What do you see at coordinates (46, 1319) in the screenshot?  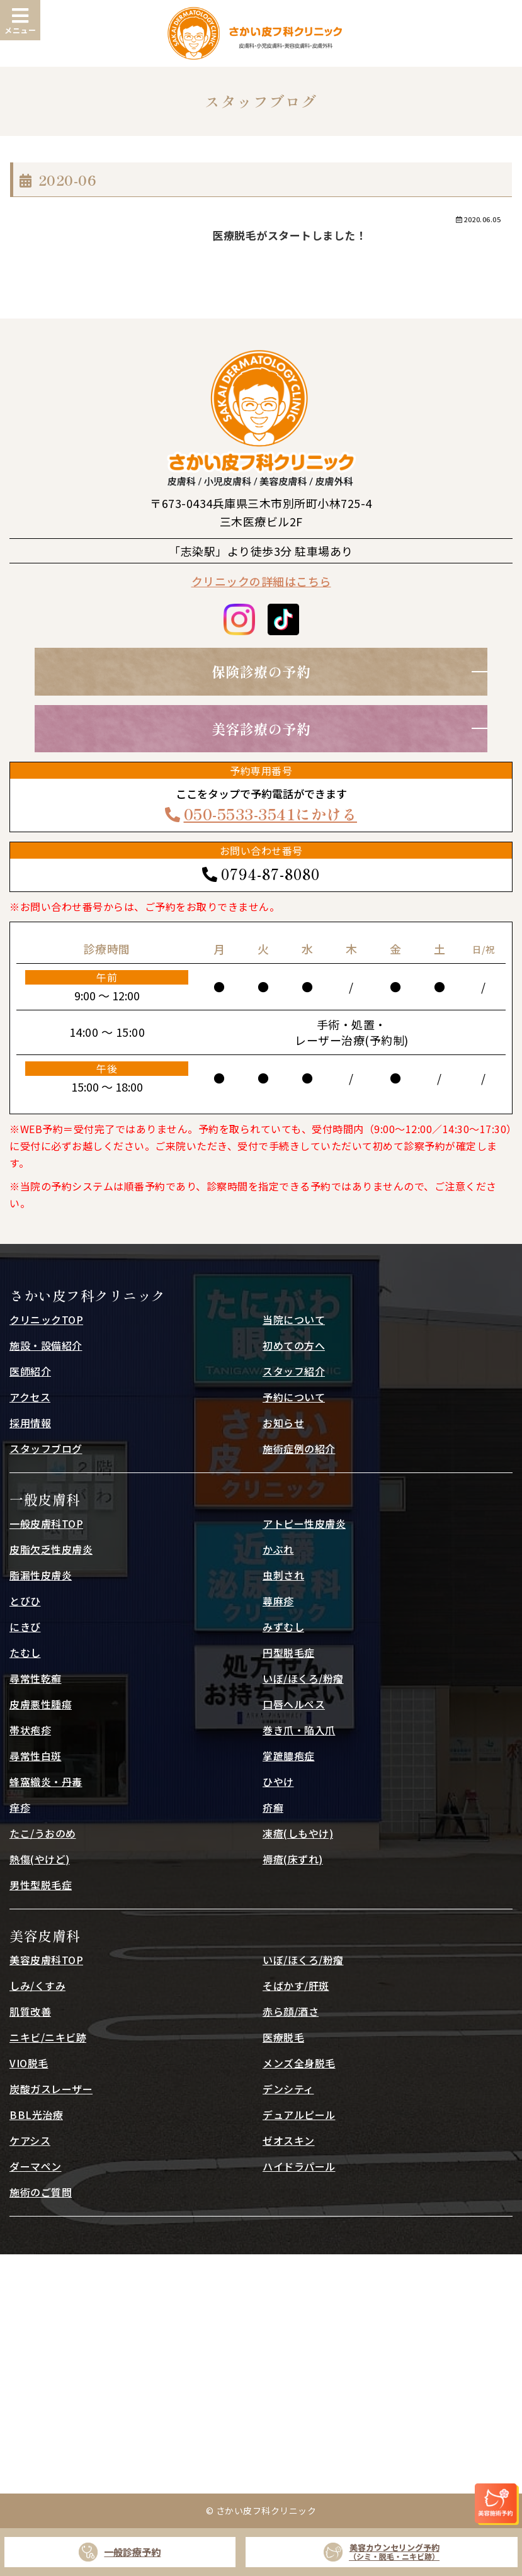 I see `クリニックTOP` at bounding box center [46, 1319].